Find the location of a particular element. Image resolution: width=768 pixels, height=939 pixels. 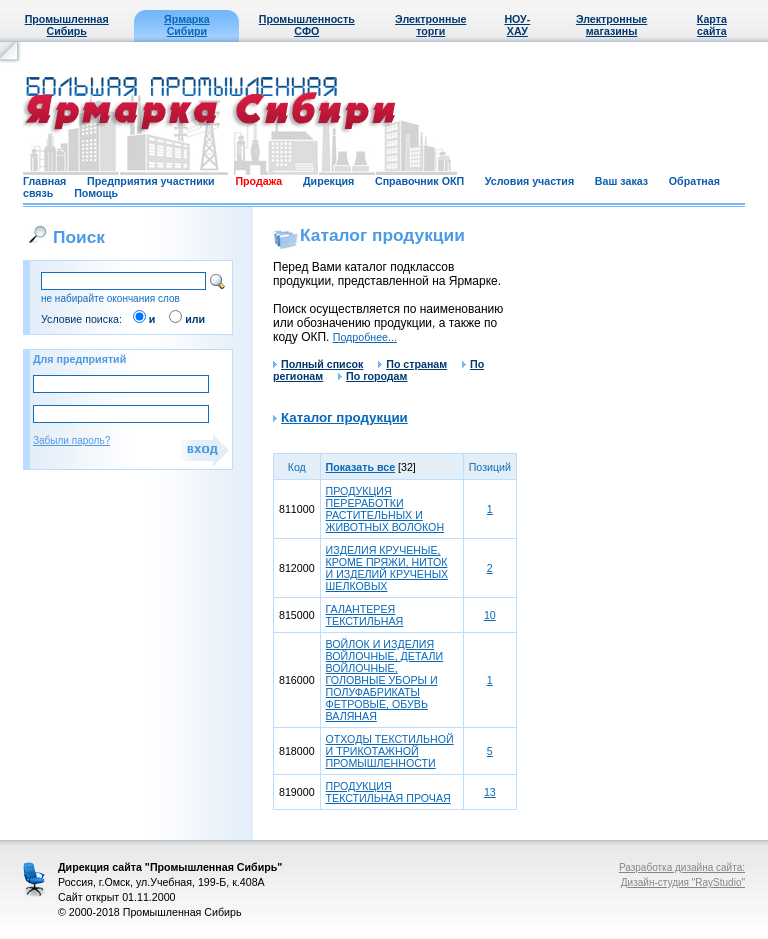

НОУ-ХАУ is located at coordinates (517, 25).